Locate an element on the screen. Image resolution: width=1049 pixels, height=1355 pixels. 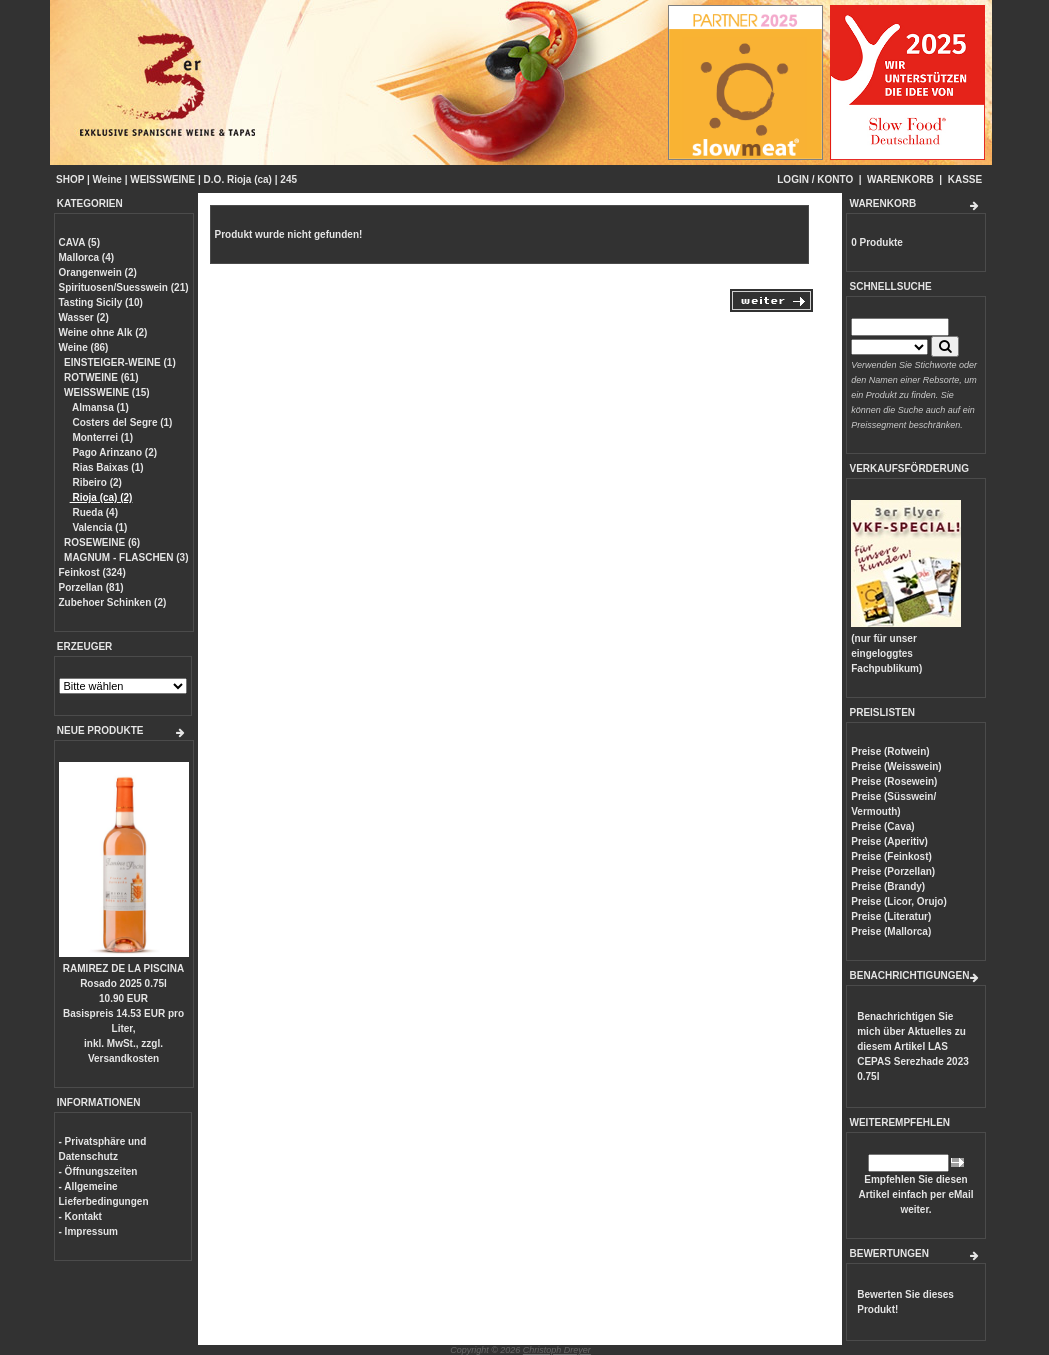
Almansa (1) is located at coordinates (99, 407).